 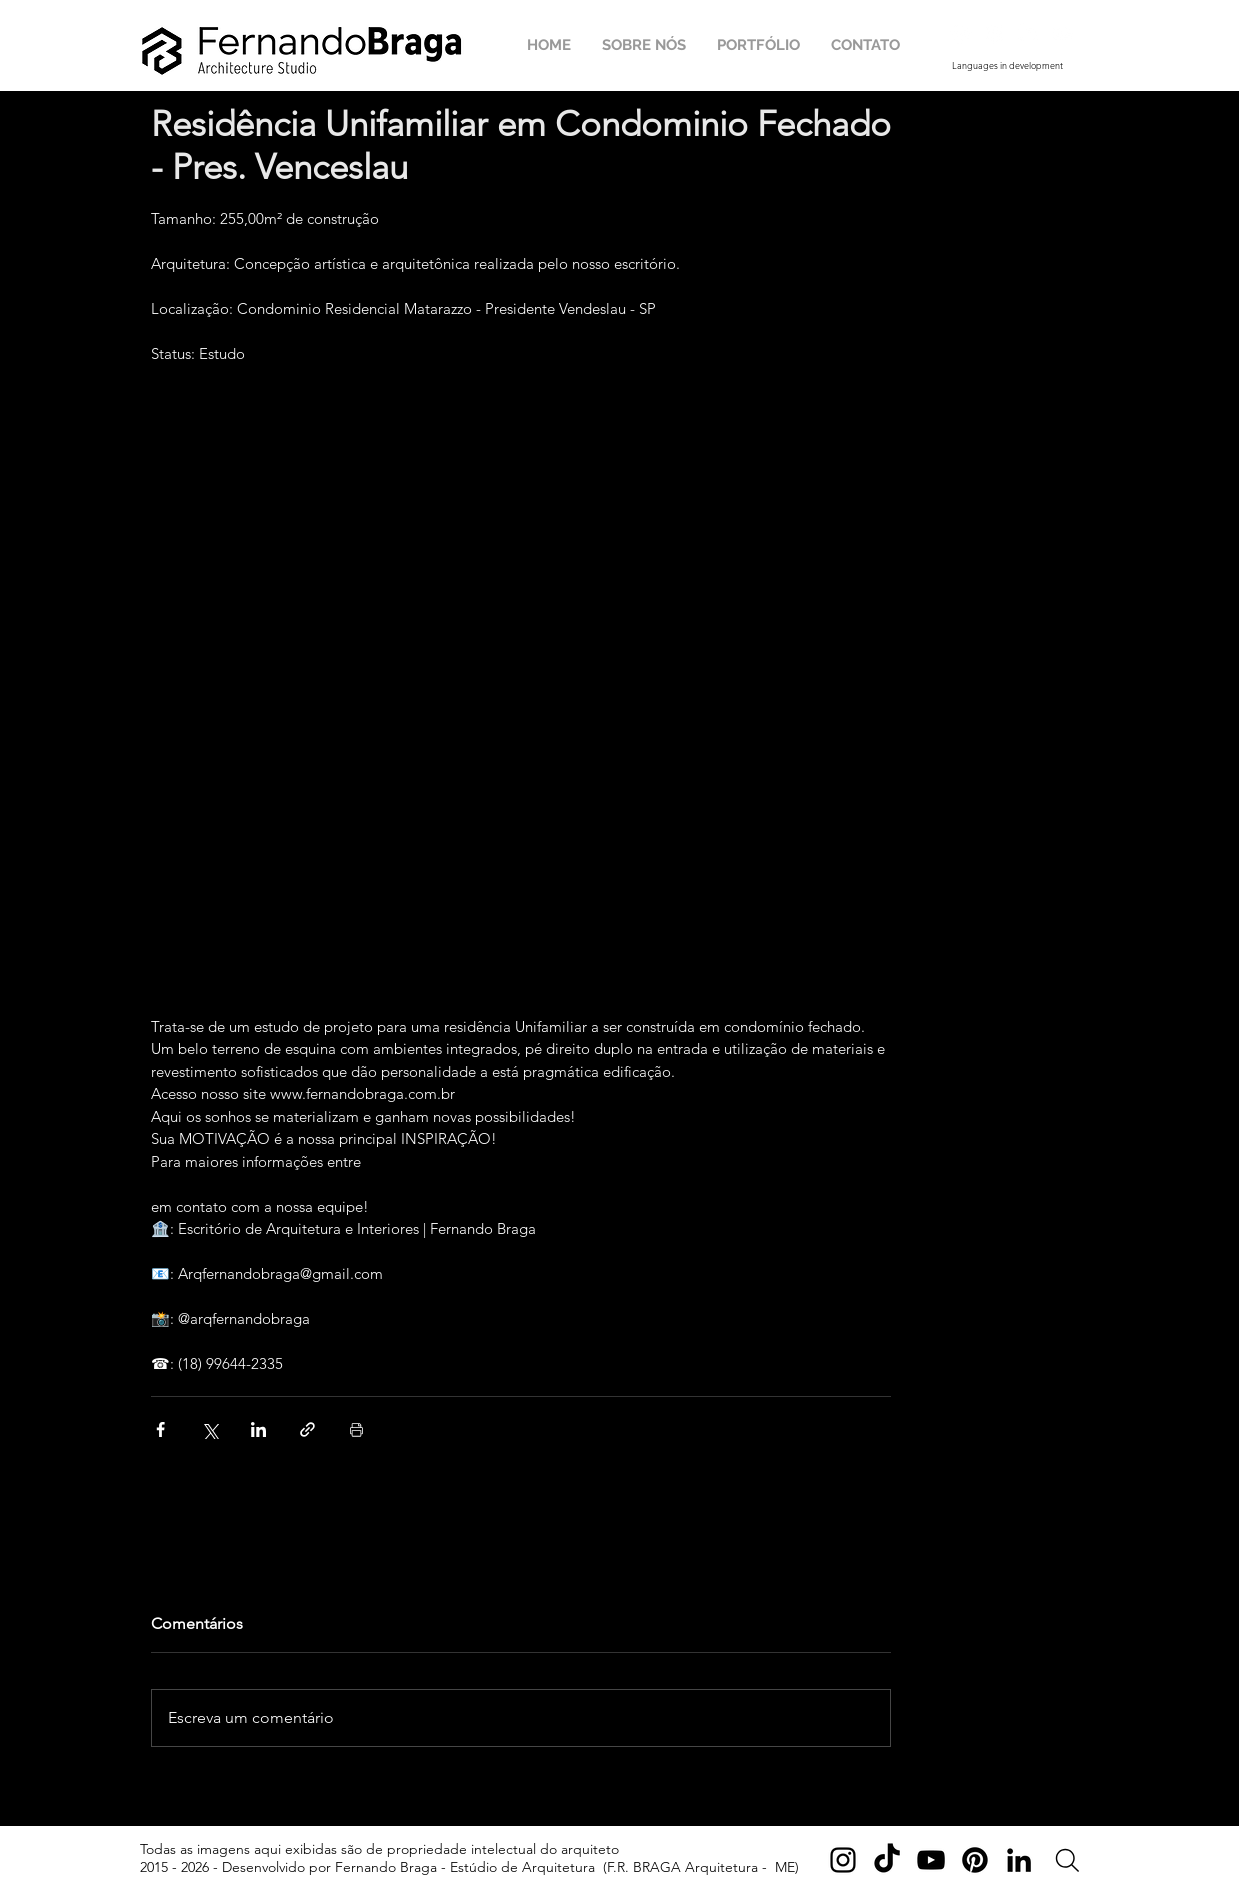 I want to click on [Compartilhar via LinkedIn], so click(x=258, y=1429).